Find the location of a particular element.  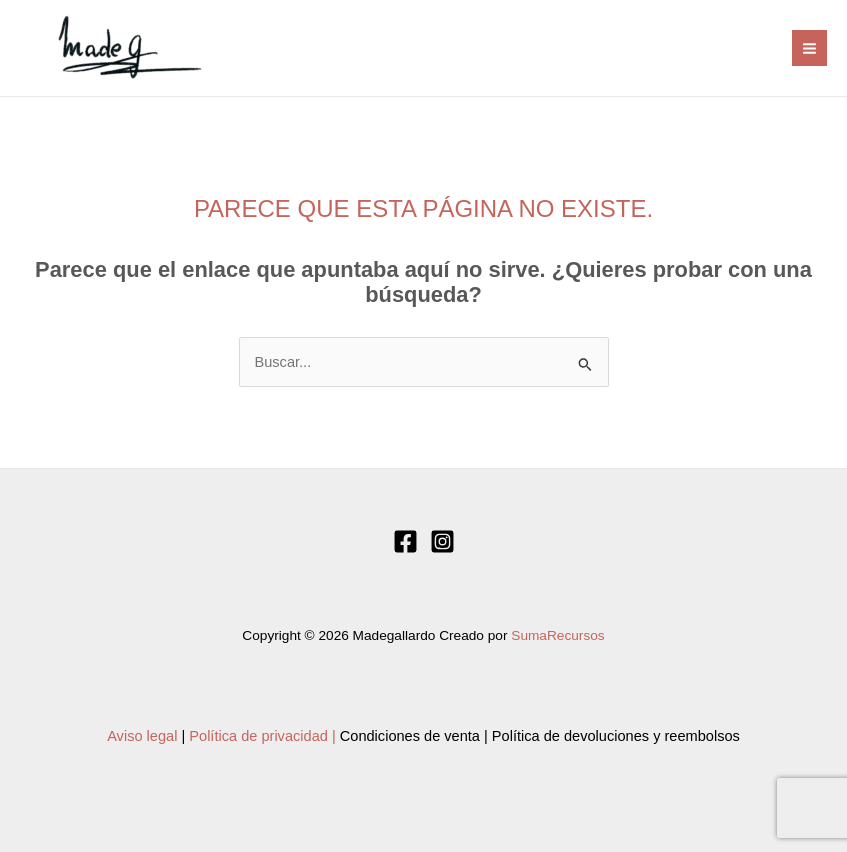

[Alternar menú principal] is located at coordinates (809, 47).